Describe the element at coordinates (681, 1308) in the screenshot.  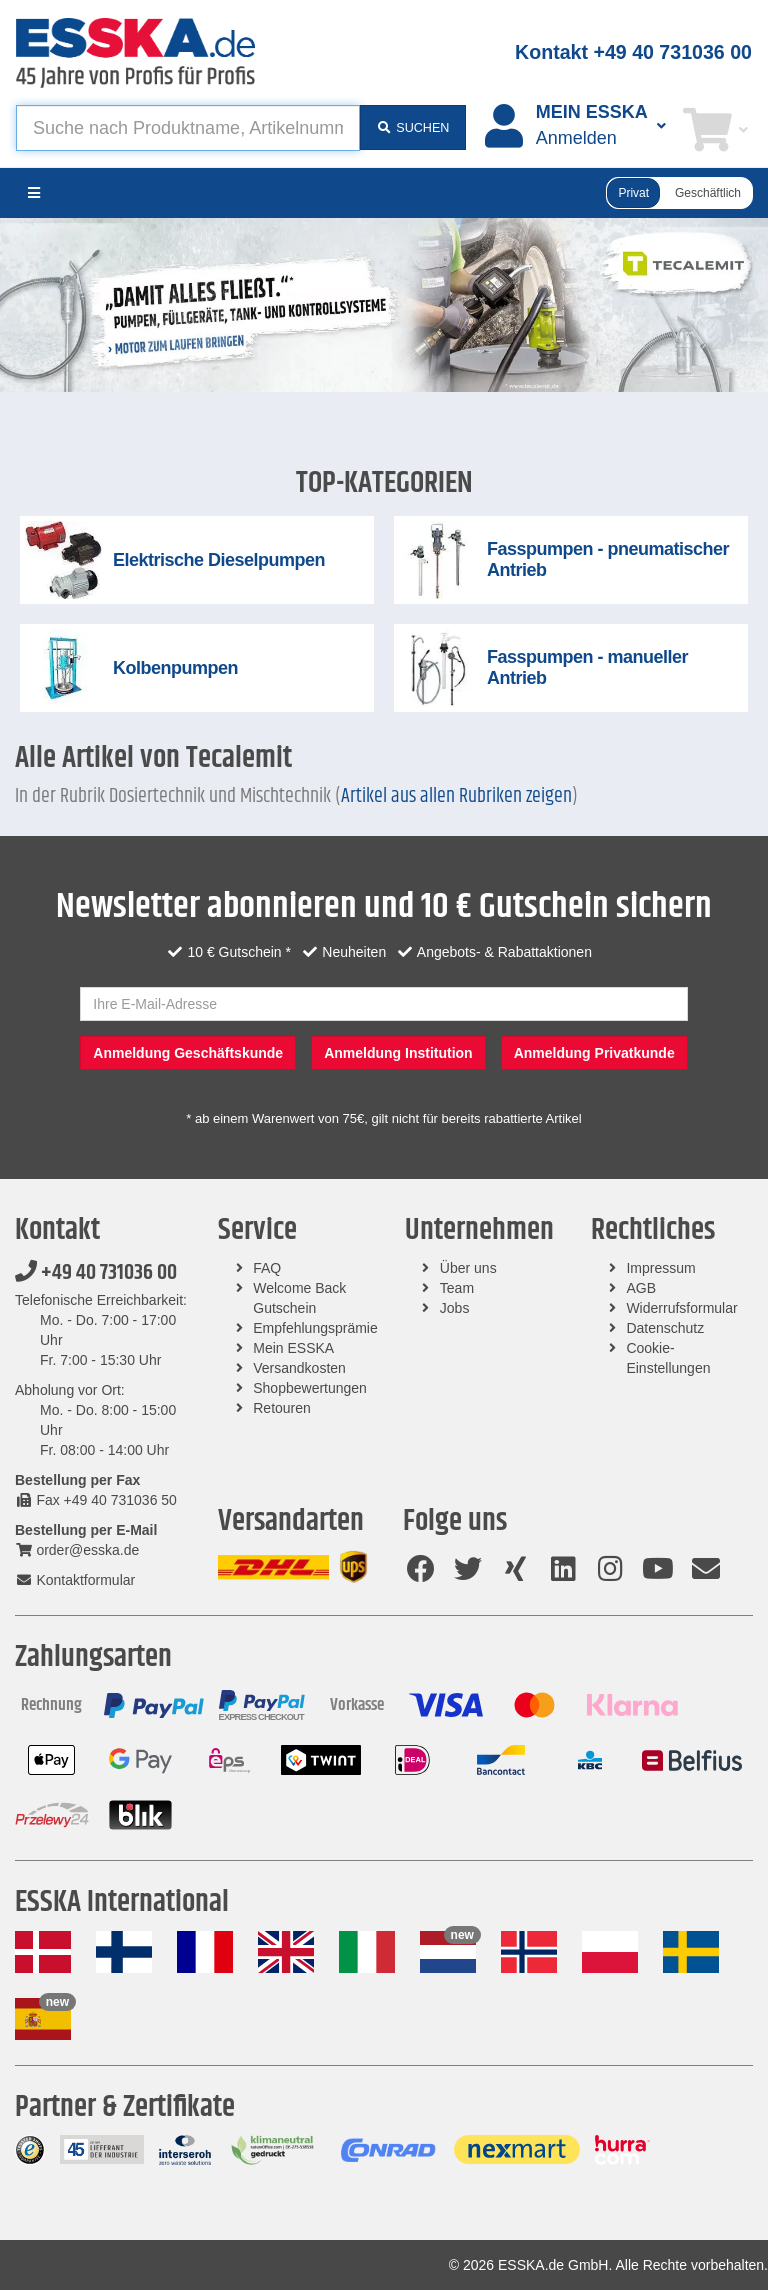
I see `Widerrufsformular` at that location.